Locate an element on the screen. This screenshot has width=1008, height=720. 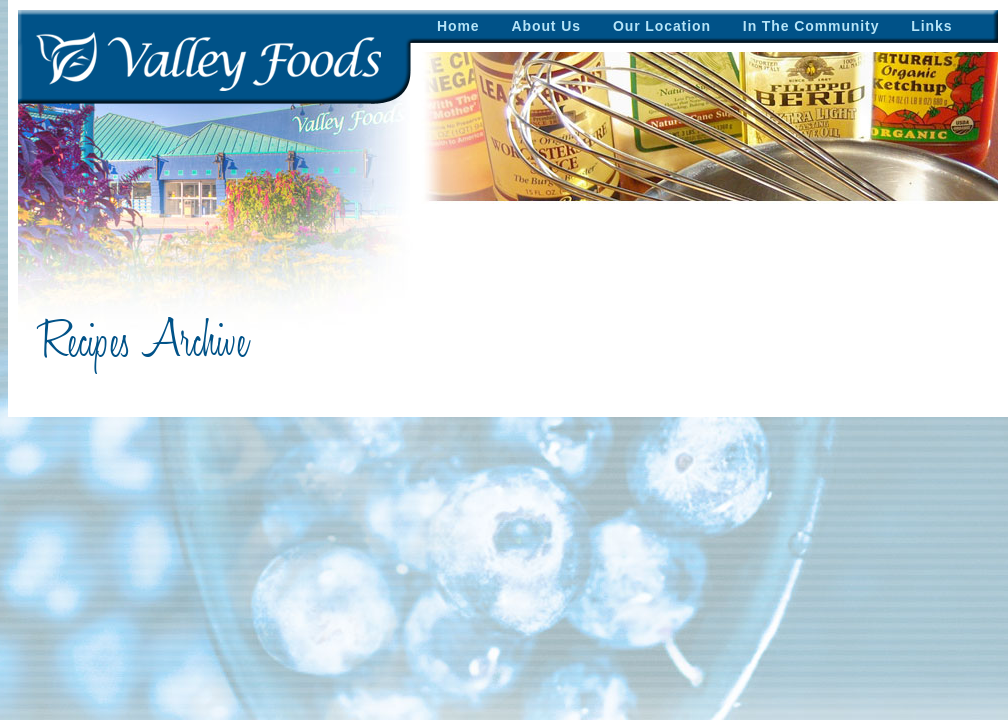
About Us is located at coordinates (546, 26).